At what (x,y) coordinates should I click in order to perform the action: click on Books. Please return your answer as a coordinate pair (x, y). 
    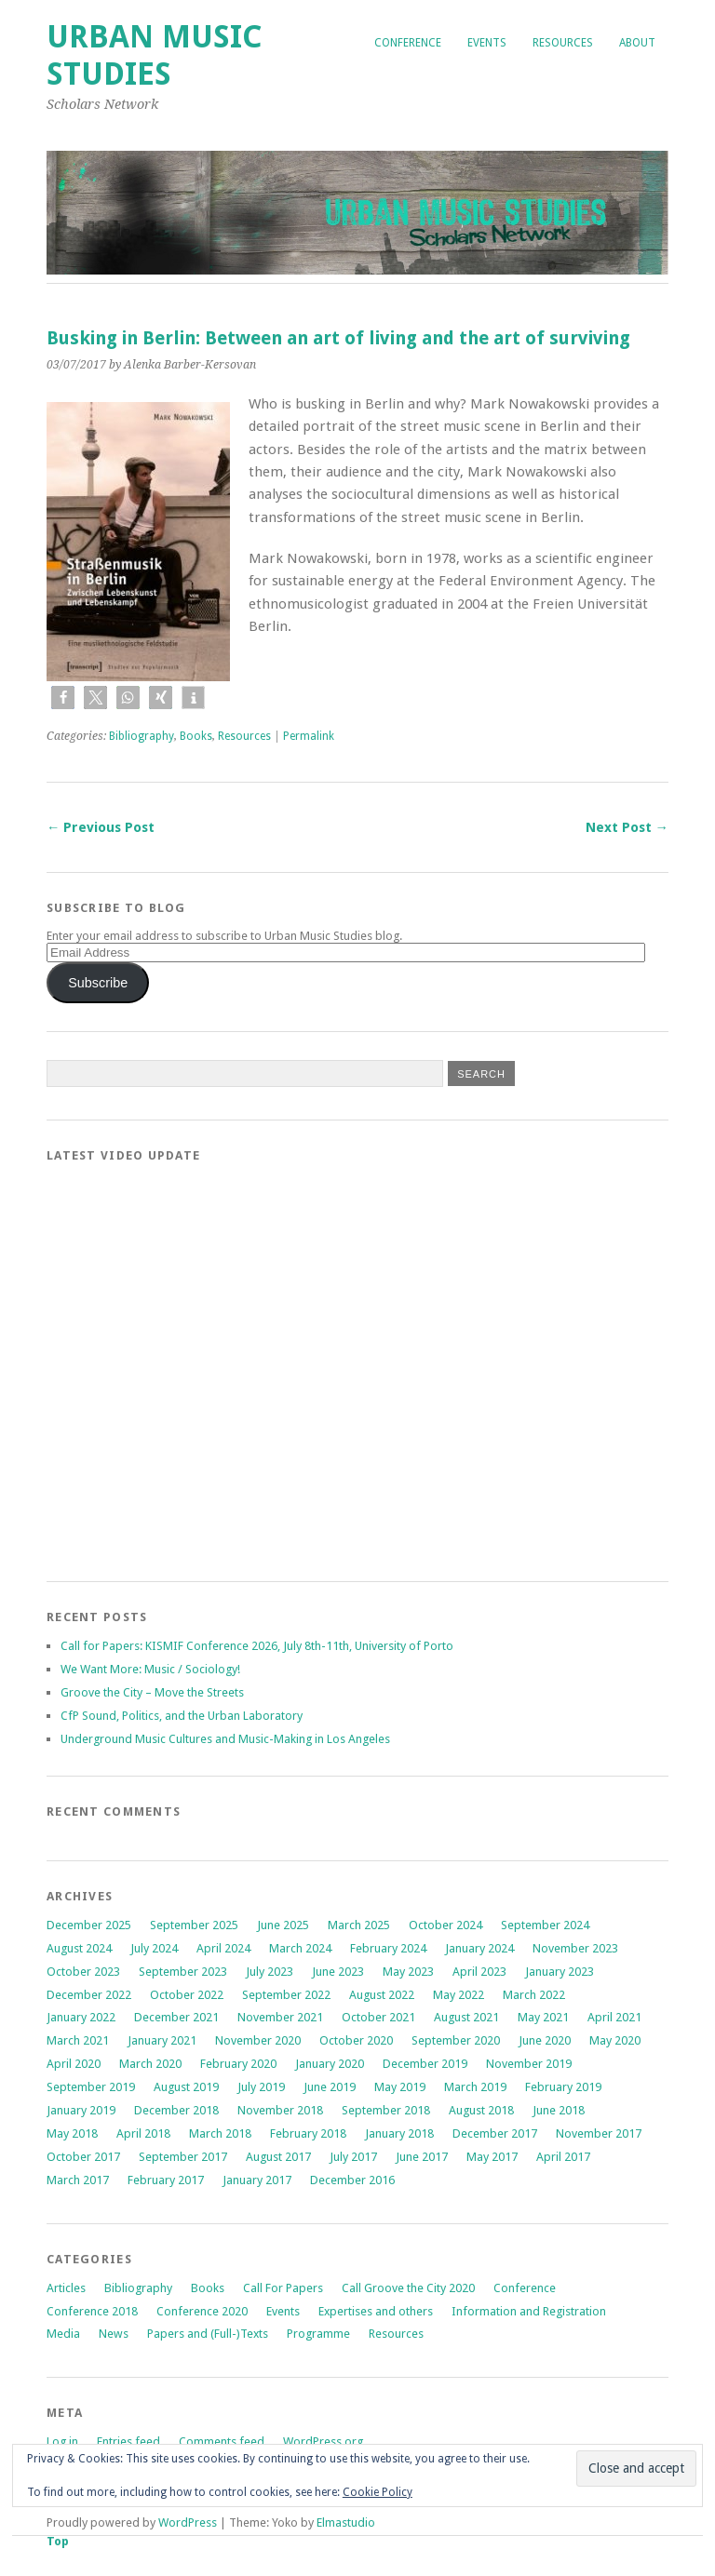
    Looking at the image, I should click on (196, 736).